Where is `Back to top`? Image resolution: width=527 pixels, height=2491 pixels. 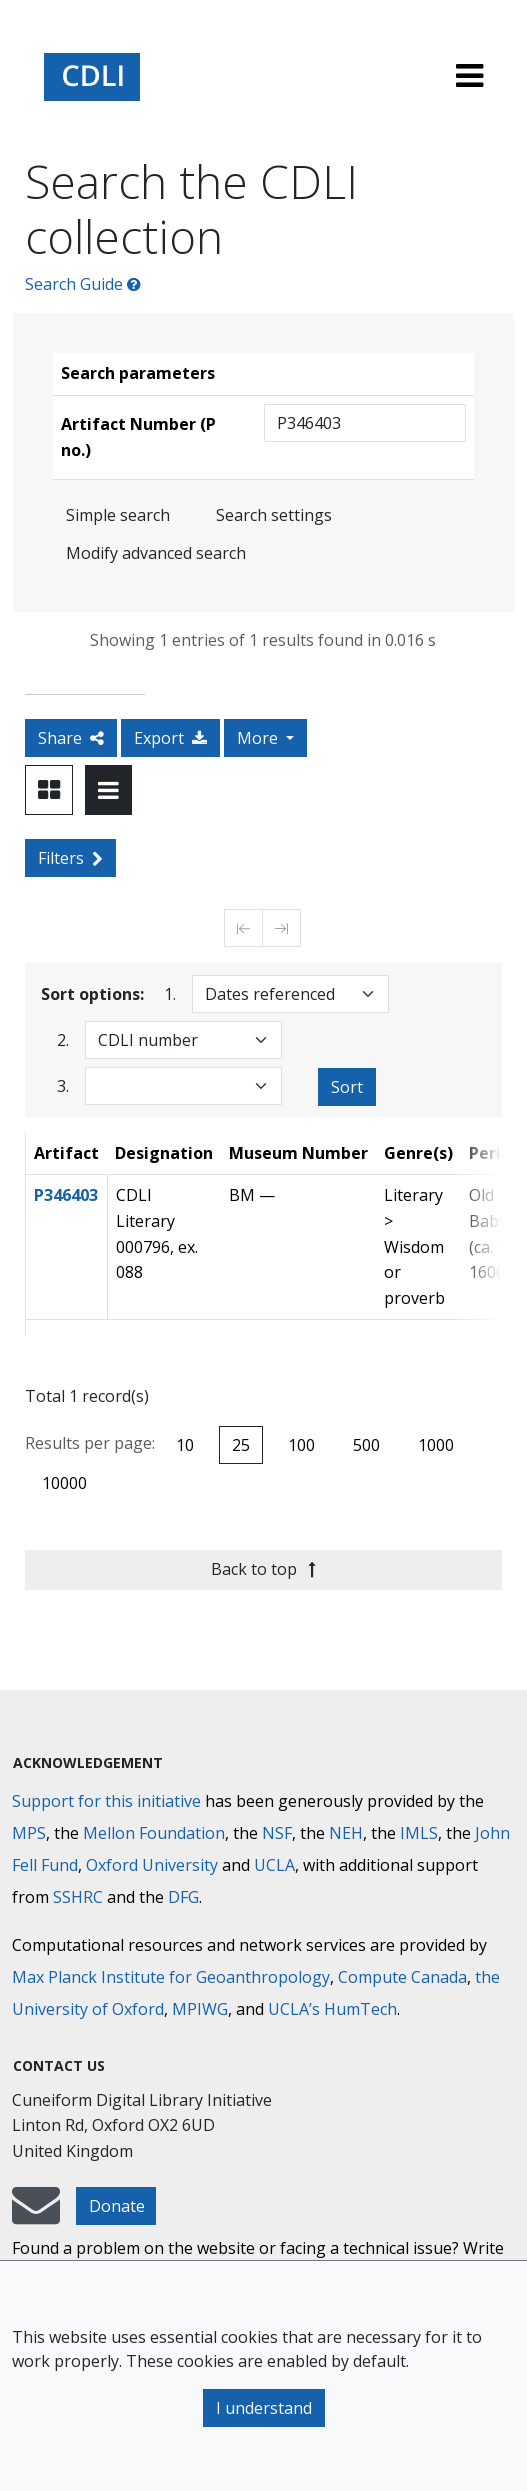 Back to top is located at coordinates (263, 1569).